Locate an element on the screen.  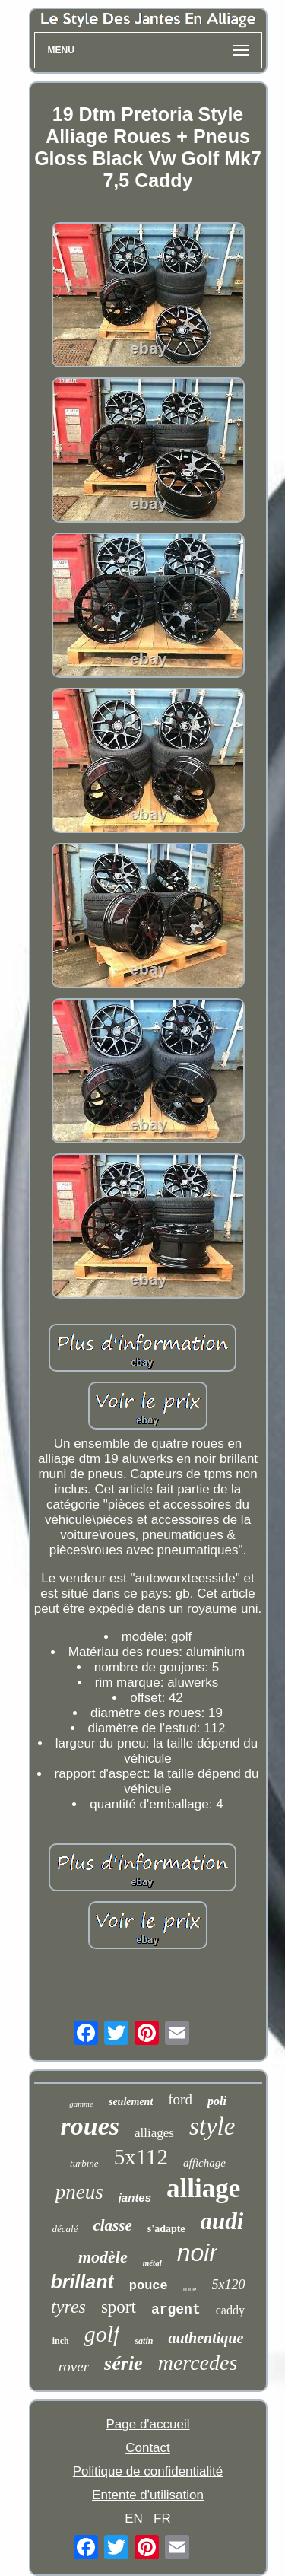
audi is located at coordinates (222, 2221).